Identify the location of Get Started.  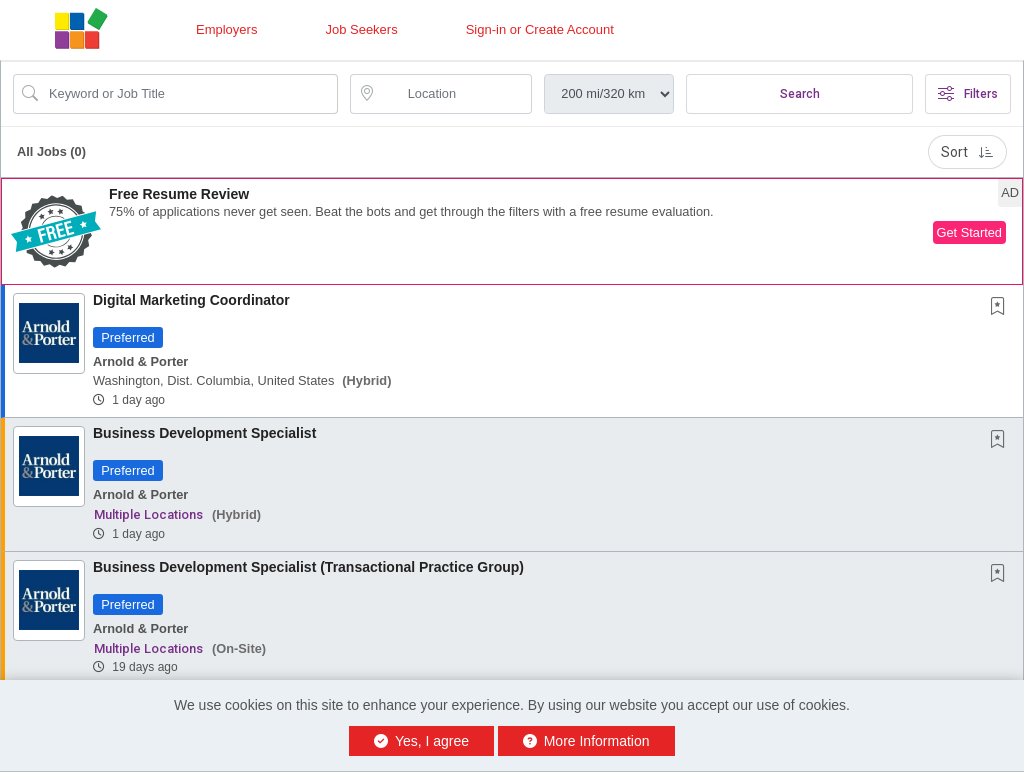
(969, 232).